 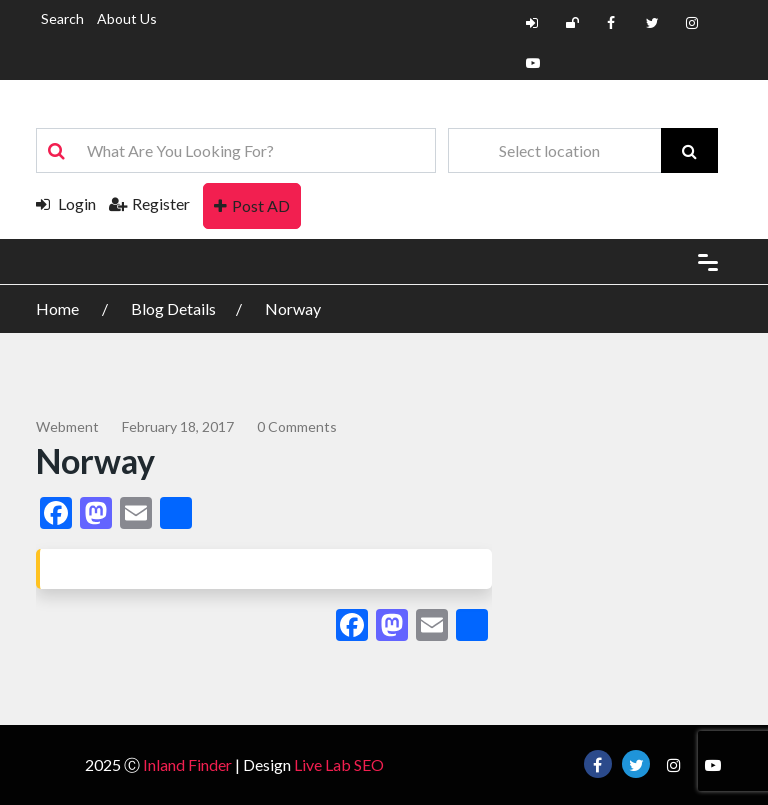 What do you see at coordinates (297, 426) in the screenshot?
I see `0 comments` at bounding box center [297, 426].